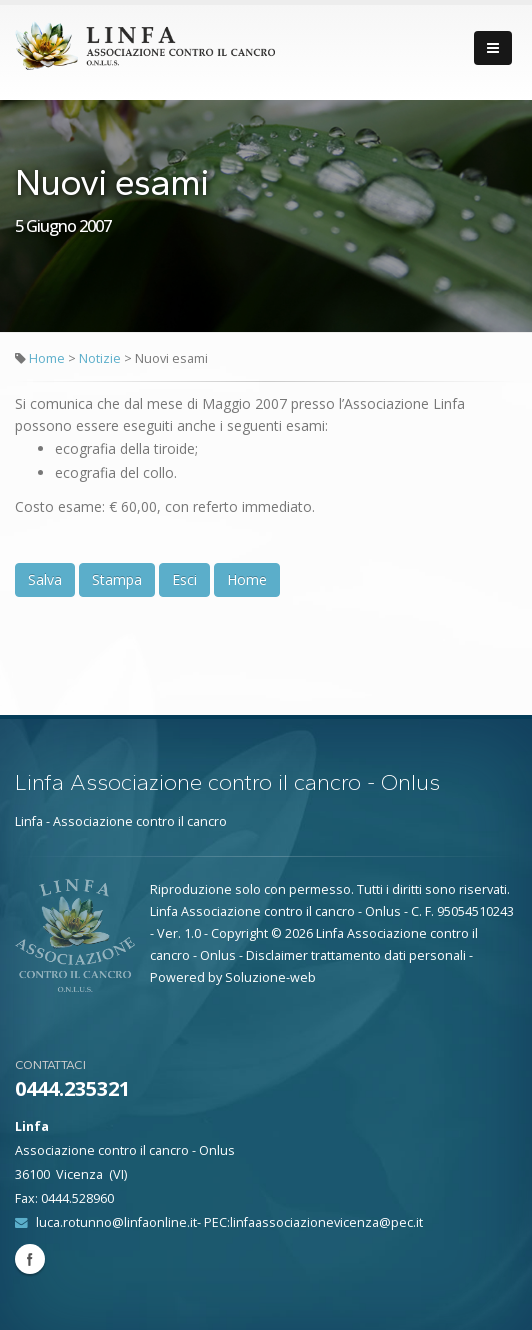  Describe the element at coordinates (184, 579) in the screenshot. I see `Esci` at that location.